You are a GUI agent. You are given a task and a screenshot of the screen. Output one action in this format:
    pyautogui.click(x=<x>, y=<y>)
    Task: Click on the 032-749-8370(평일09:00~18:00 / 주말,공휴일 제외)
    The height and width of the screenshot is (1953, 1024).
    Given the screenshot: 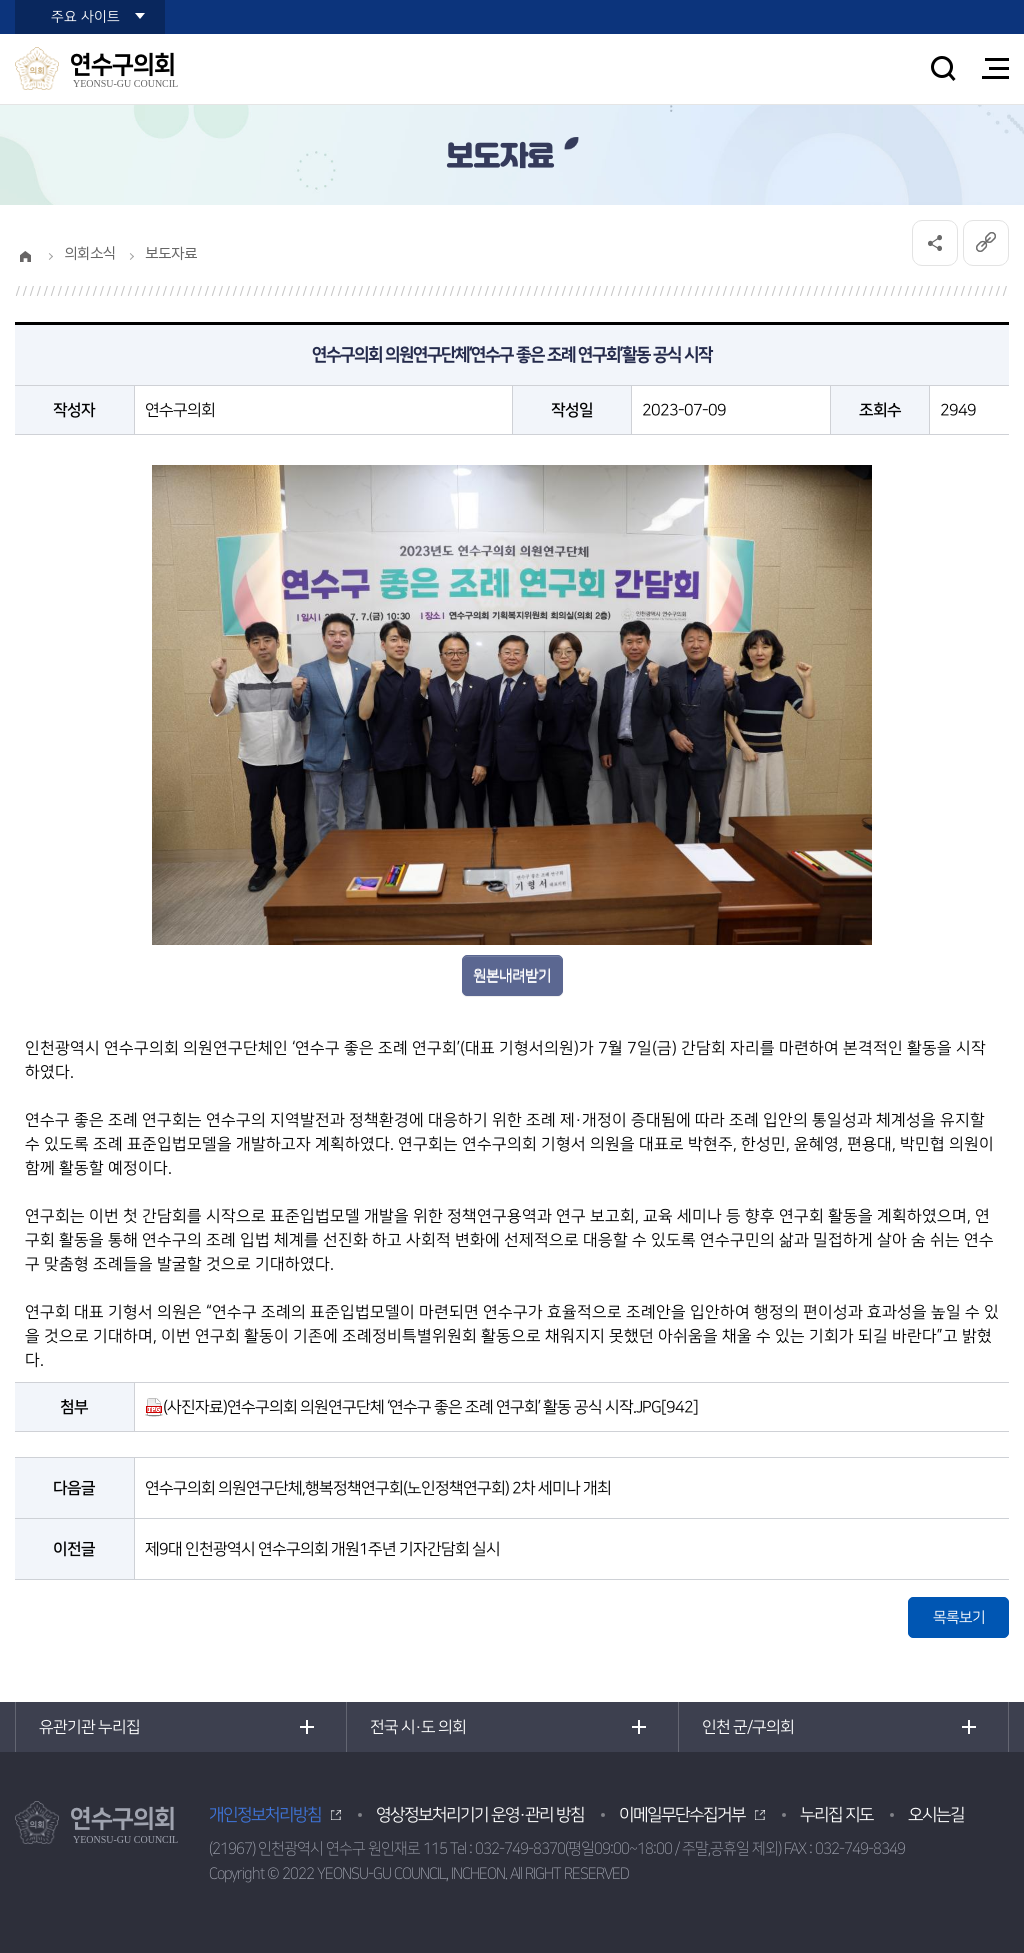 What is the action you would take?
    pyautogui.click(x=628, y=1848)
    